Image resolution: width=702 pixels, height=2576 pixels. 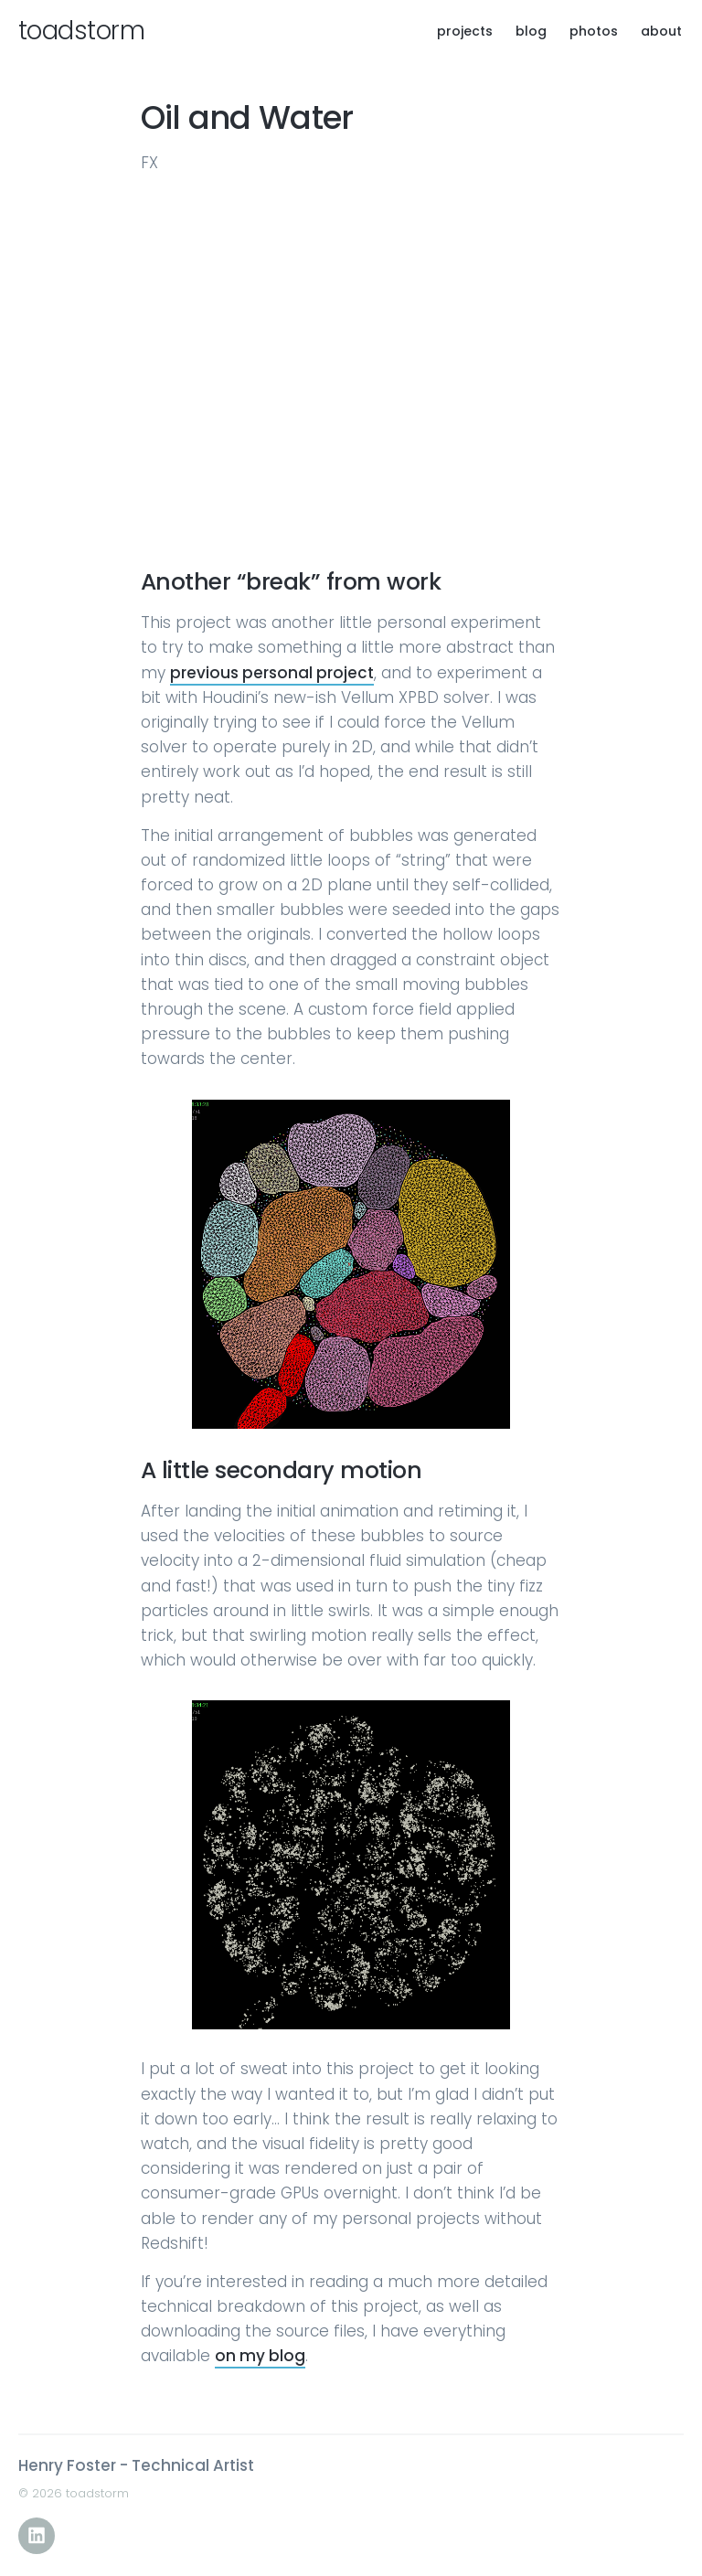 I want to click on on my blog, so click(x=260, y=2356).